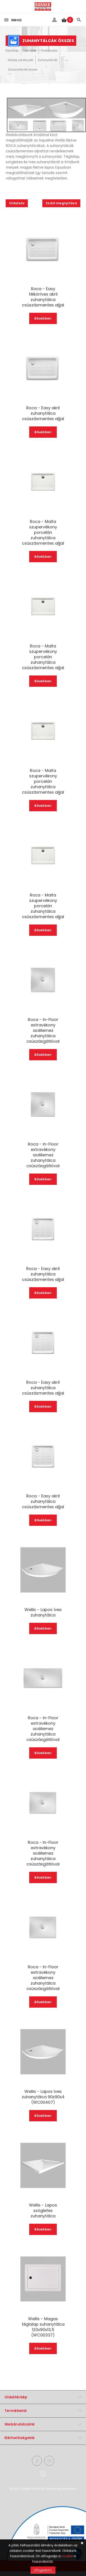  What do you see at coordinates (47, 60) in the screenshot?
I see `Zuhanytálcák` at bounding box center [47, 60].